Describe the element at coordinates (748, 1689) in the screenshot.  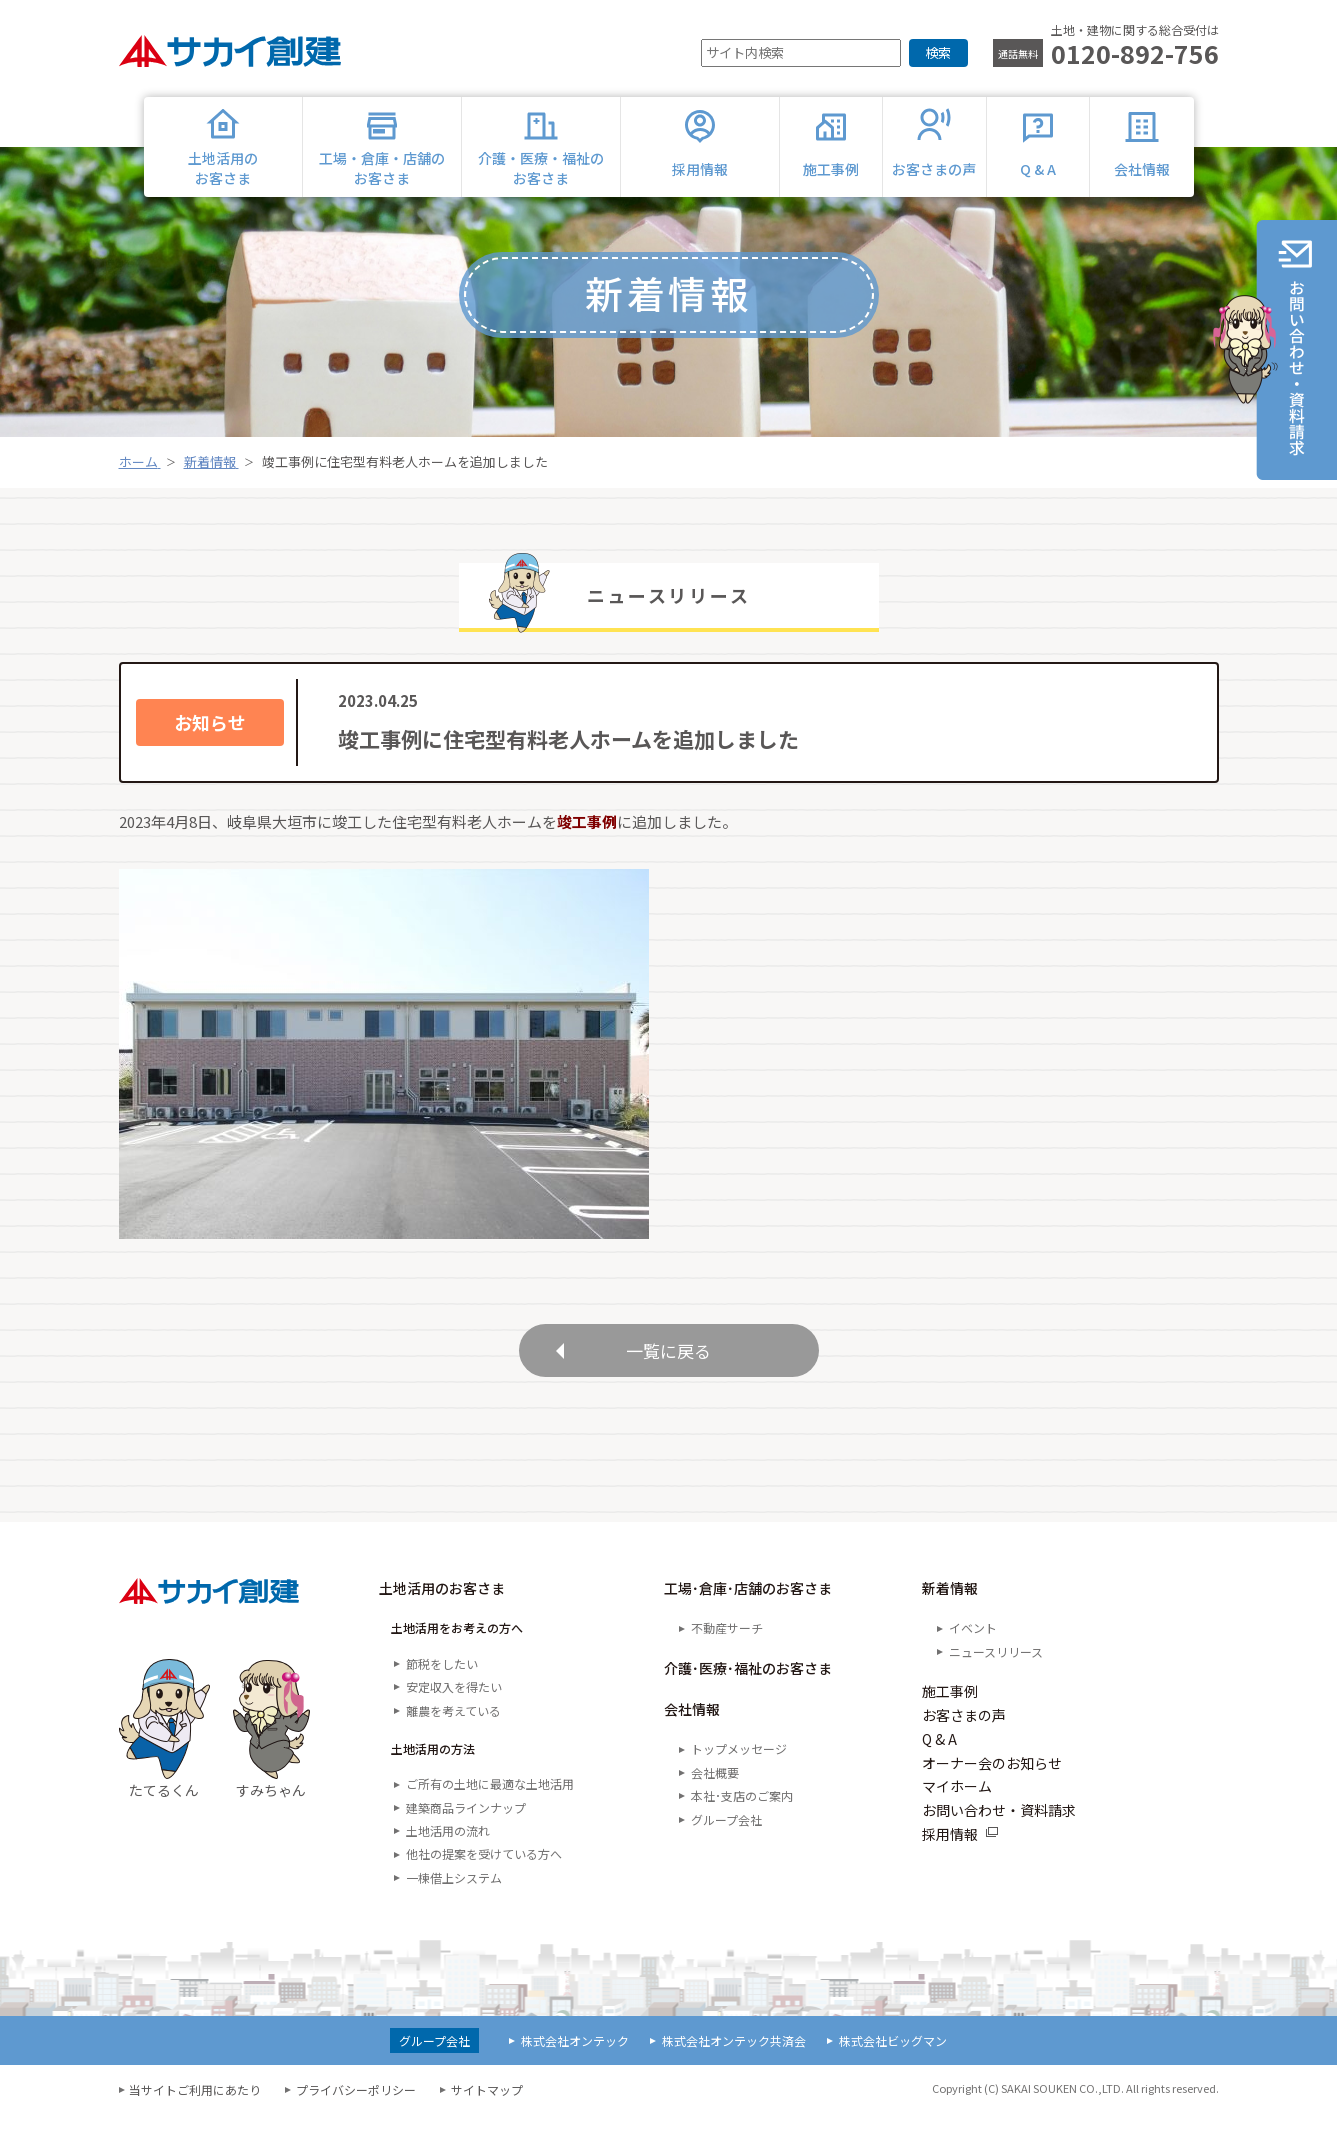
I see `介護･医療･福祉のお客さま` at that location.